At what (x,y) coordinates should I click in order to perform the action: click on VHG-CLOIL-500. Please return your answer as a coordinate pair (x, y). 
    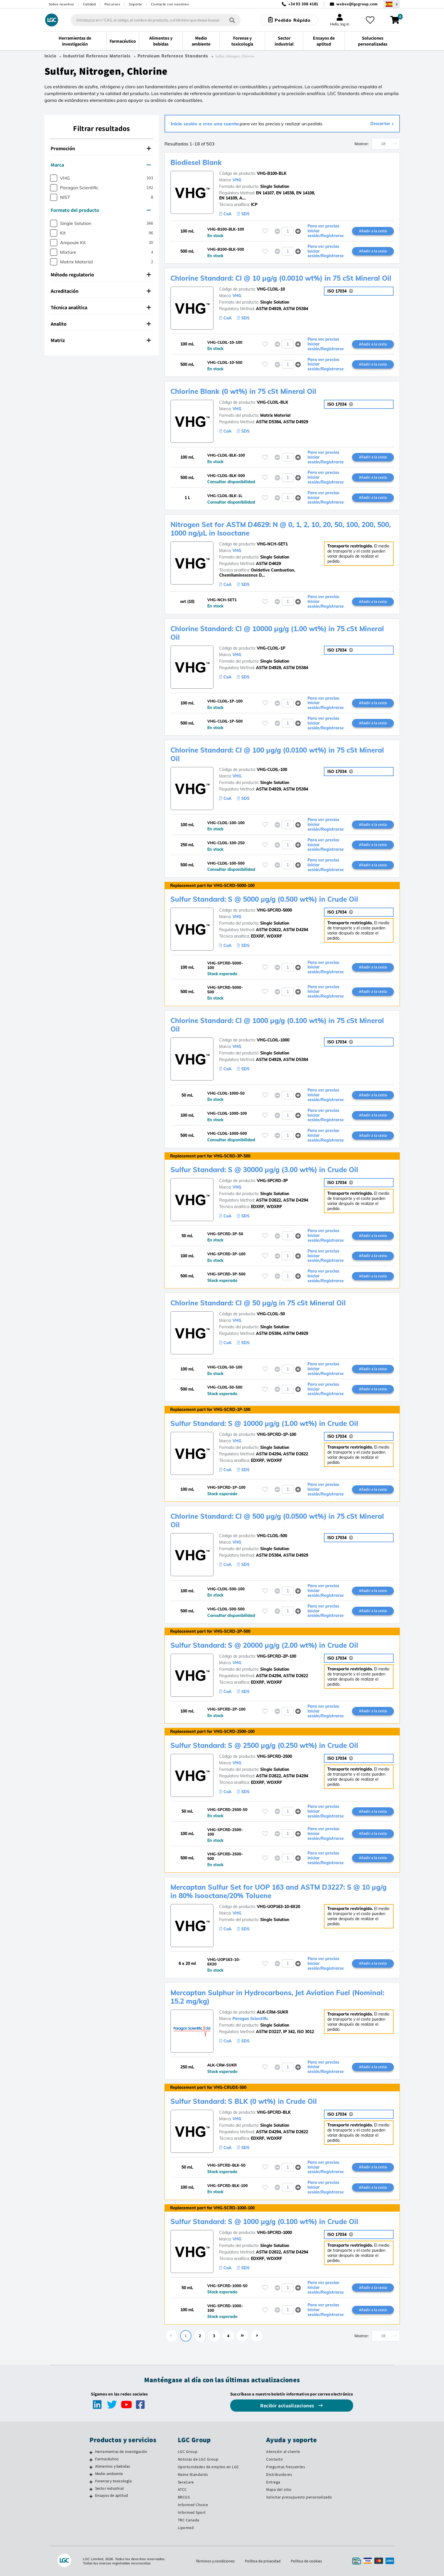
    Looking at the image, I should click on (272, 1535).